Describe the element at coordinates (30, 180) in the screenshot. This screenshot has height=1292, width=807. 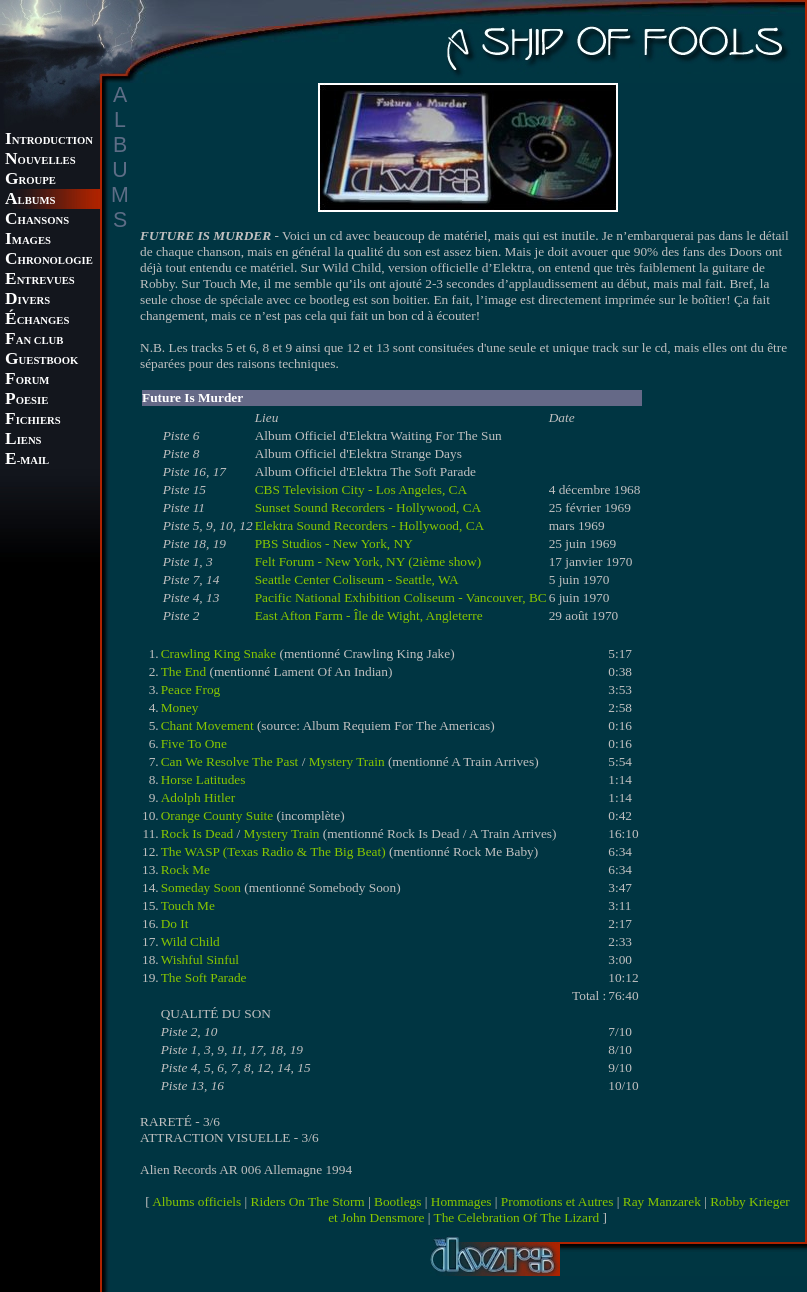
I see `ROUPE` at that location.